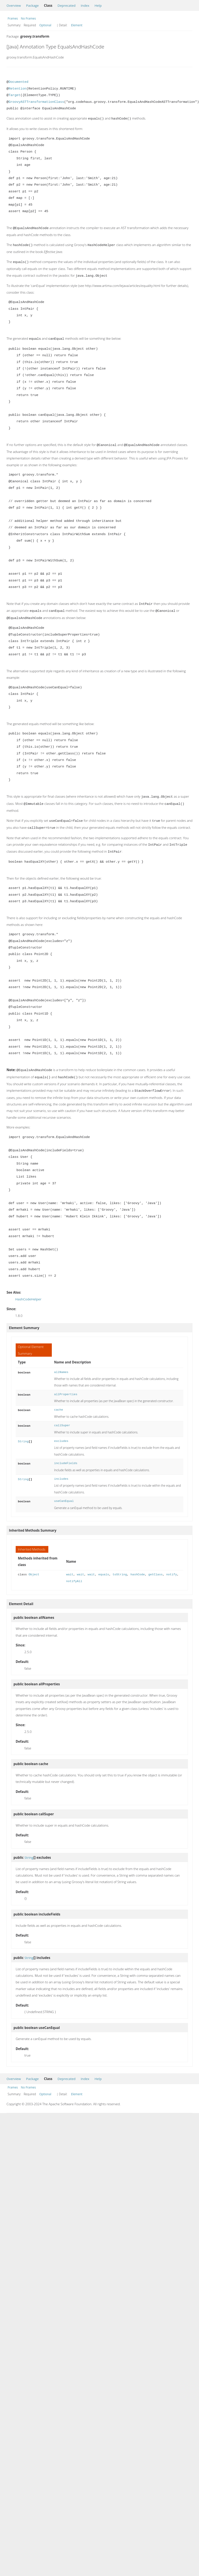 The width and height of the screenshot is (199, 2576). Describe the element at coordinates (74, 1573) in the screenshot. I see `notifyAll` at that location.